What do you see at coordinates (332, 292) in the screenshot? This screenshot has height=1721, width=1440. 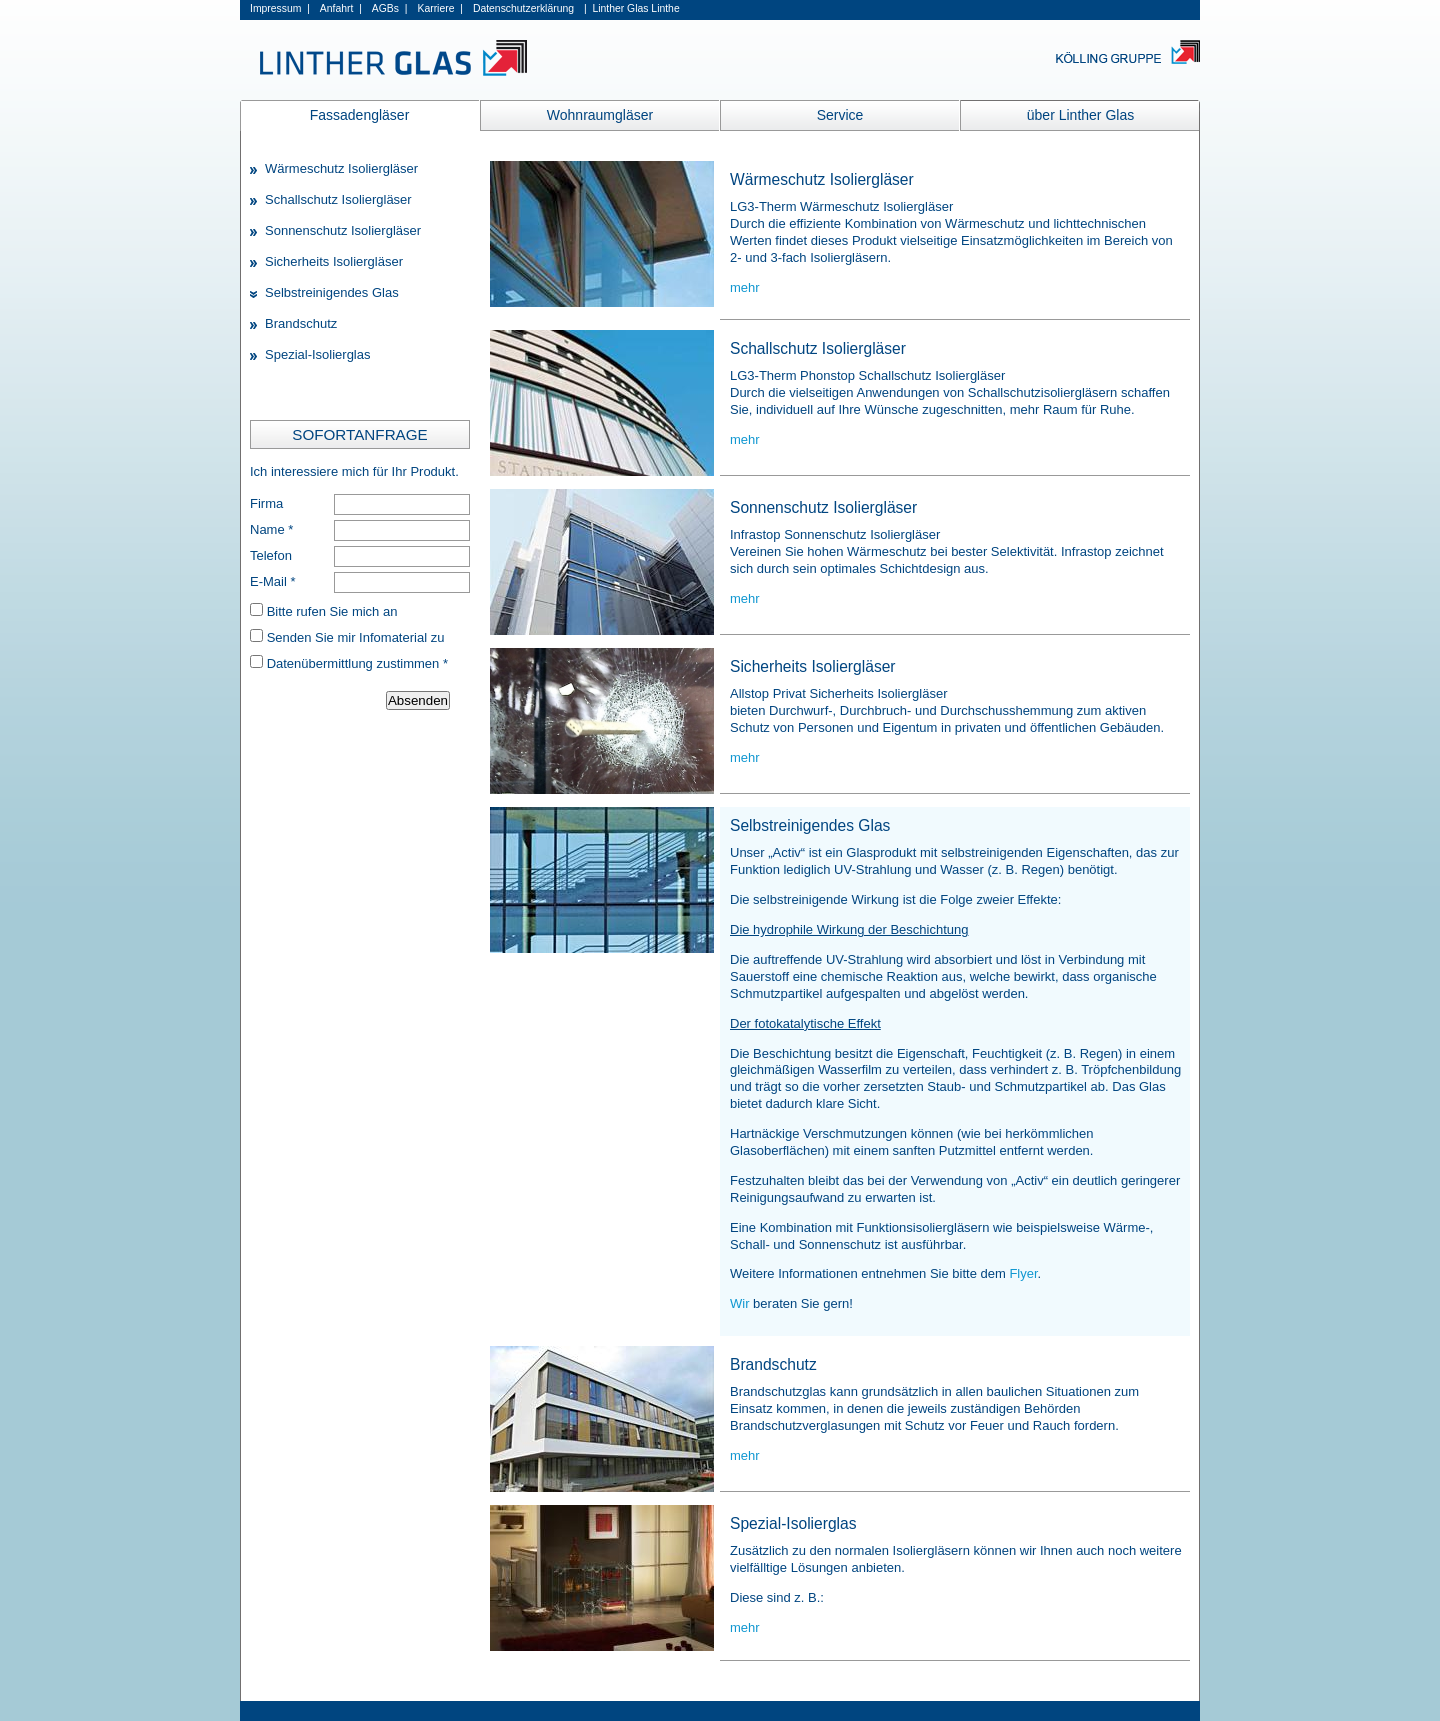 I see `Selbstreinigendes Glas` at bounding box center [332, 292].